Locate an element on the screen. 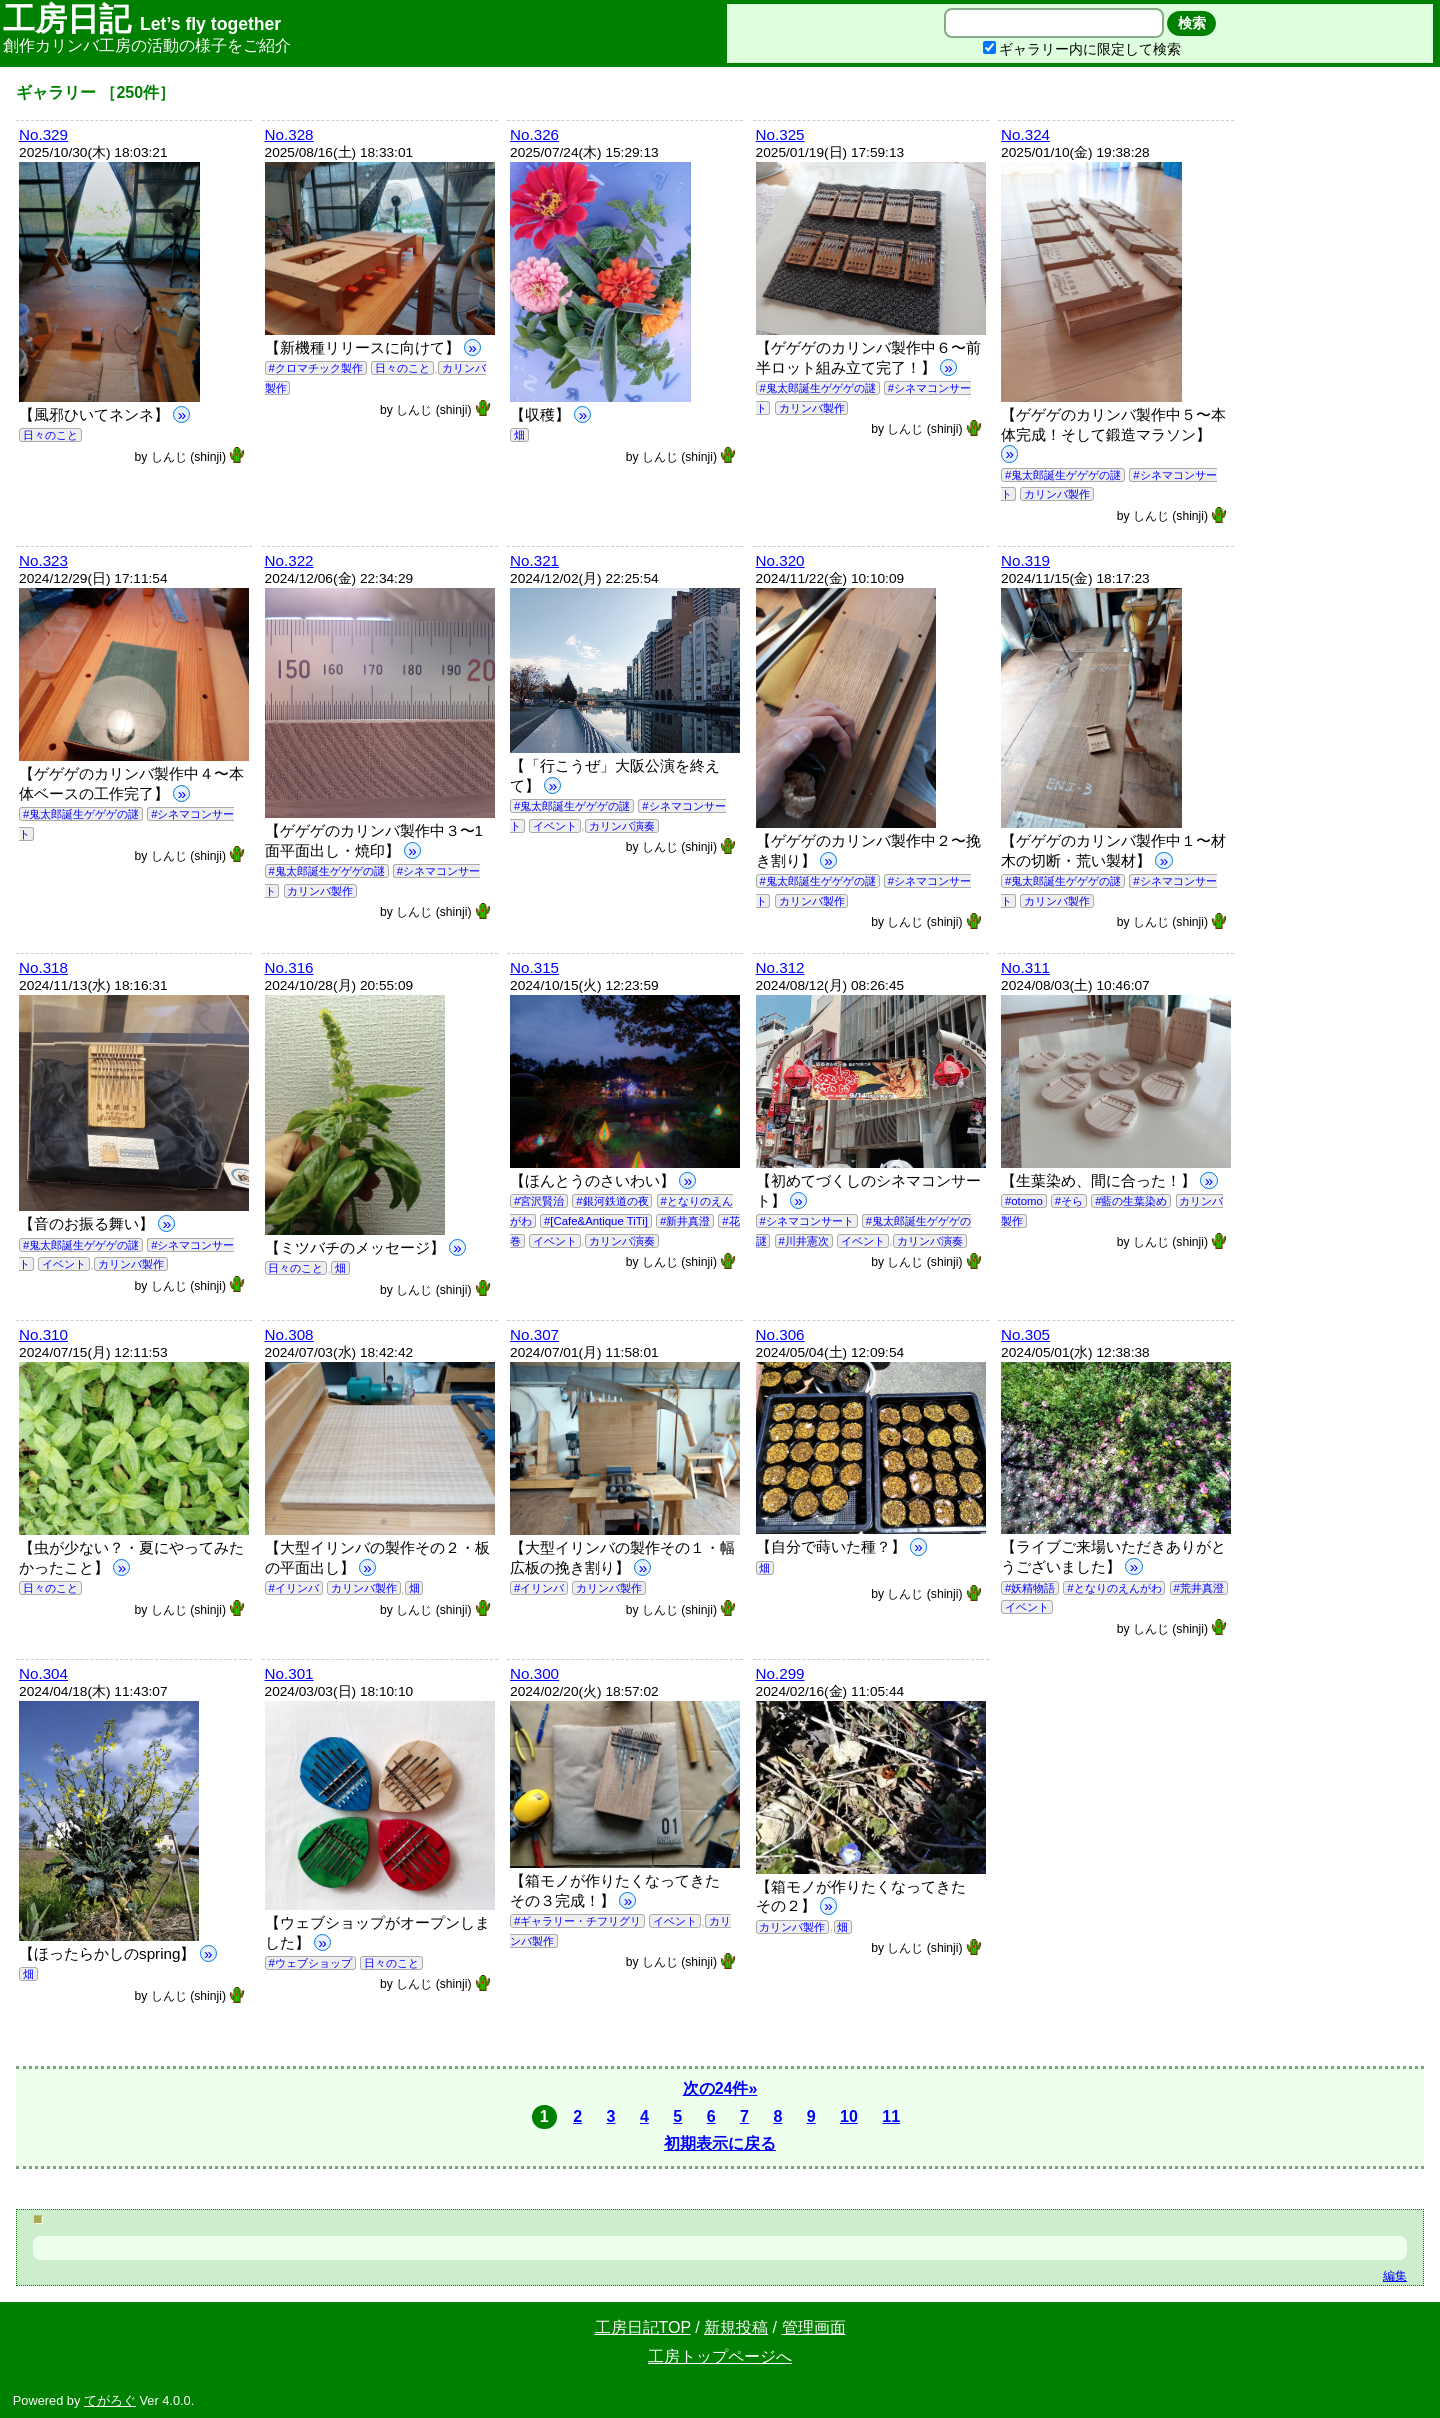 Image resolution: width=1440 pixels, height=2418 pixels. #[Cafe&Antique TiTi] is located at coordinates (596, 1221).